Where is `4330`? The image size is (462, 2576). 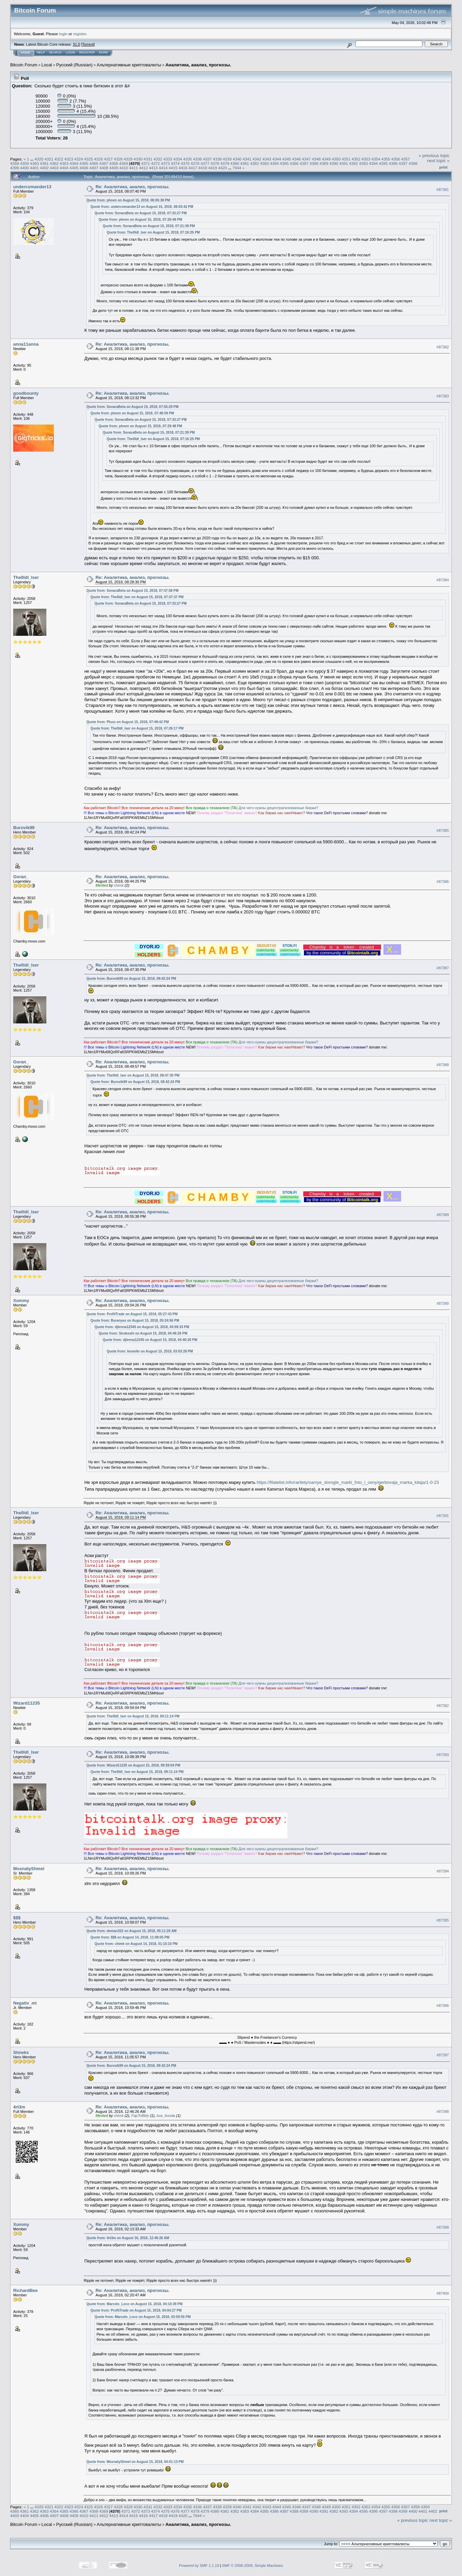
4330 is located at coordinates (138, 159).